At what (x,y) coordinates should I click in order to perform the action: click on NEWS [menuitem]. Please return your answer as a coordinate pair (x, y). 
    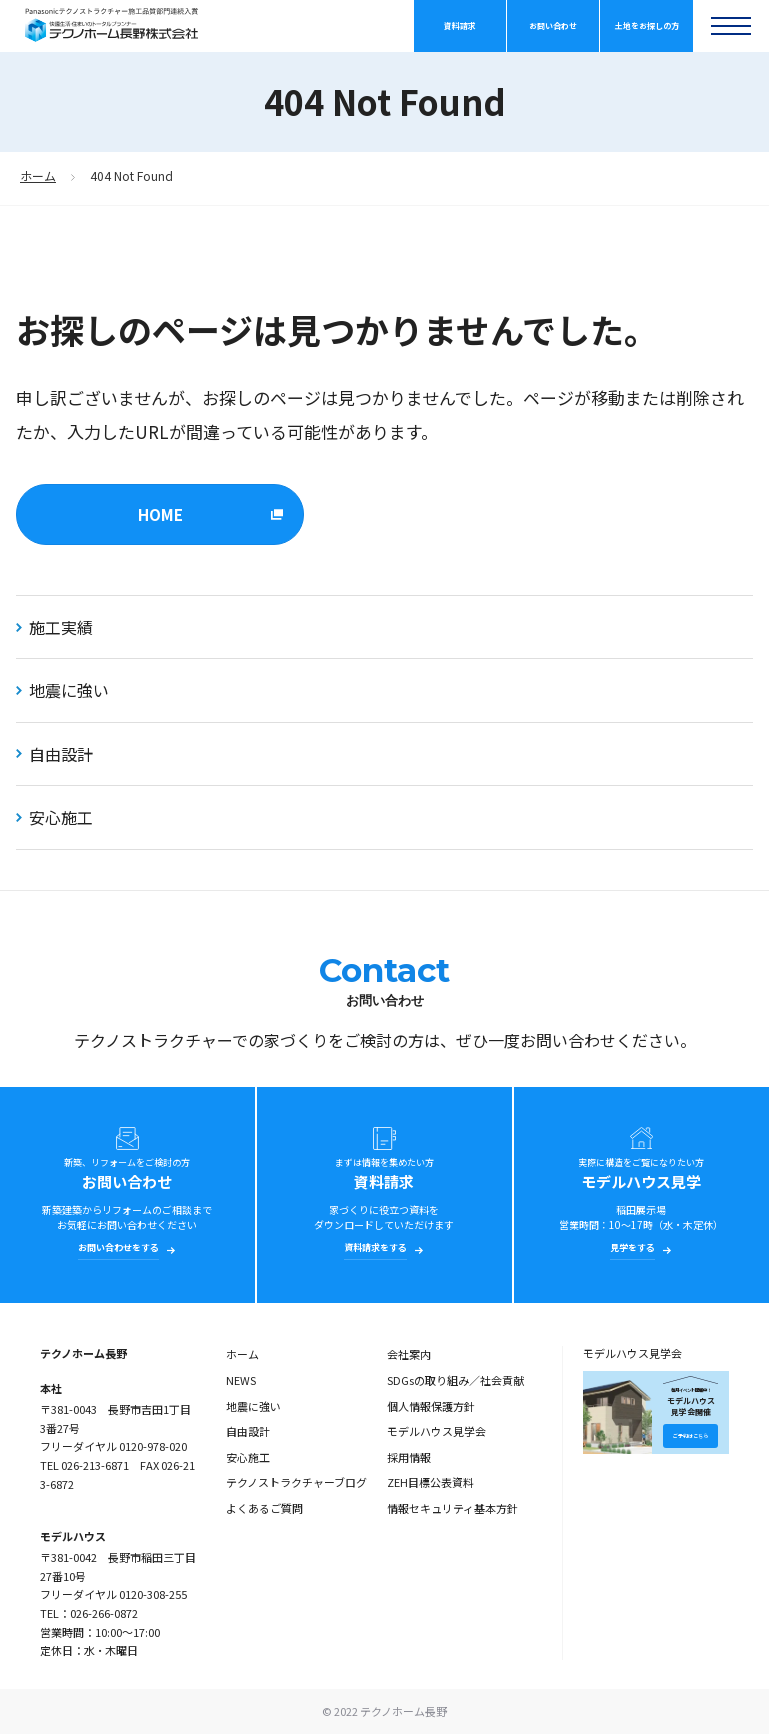
    Looking at the image, I should click on (241, 1380).